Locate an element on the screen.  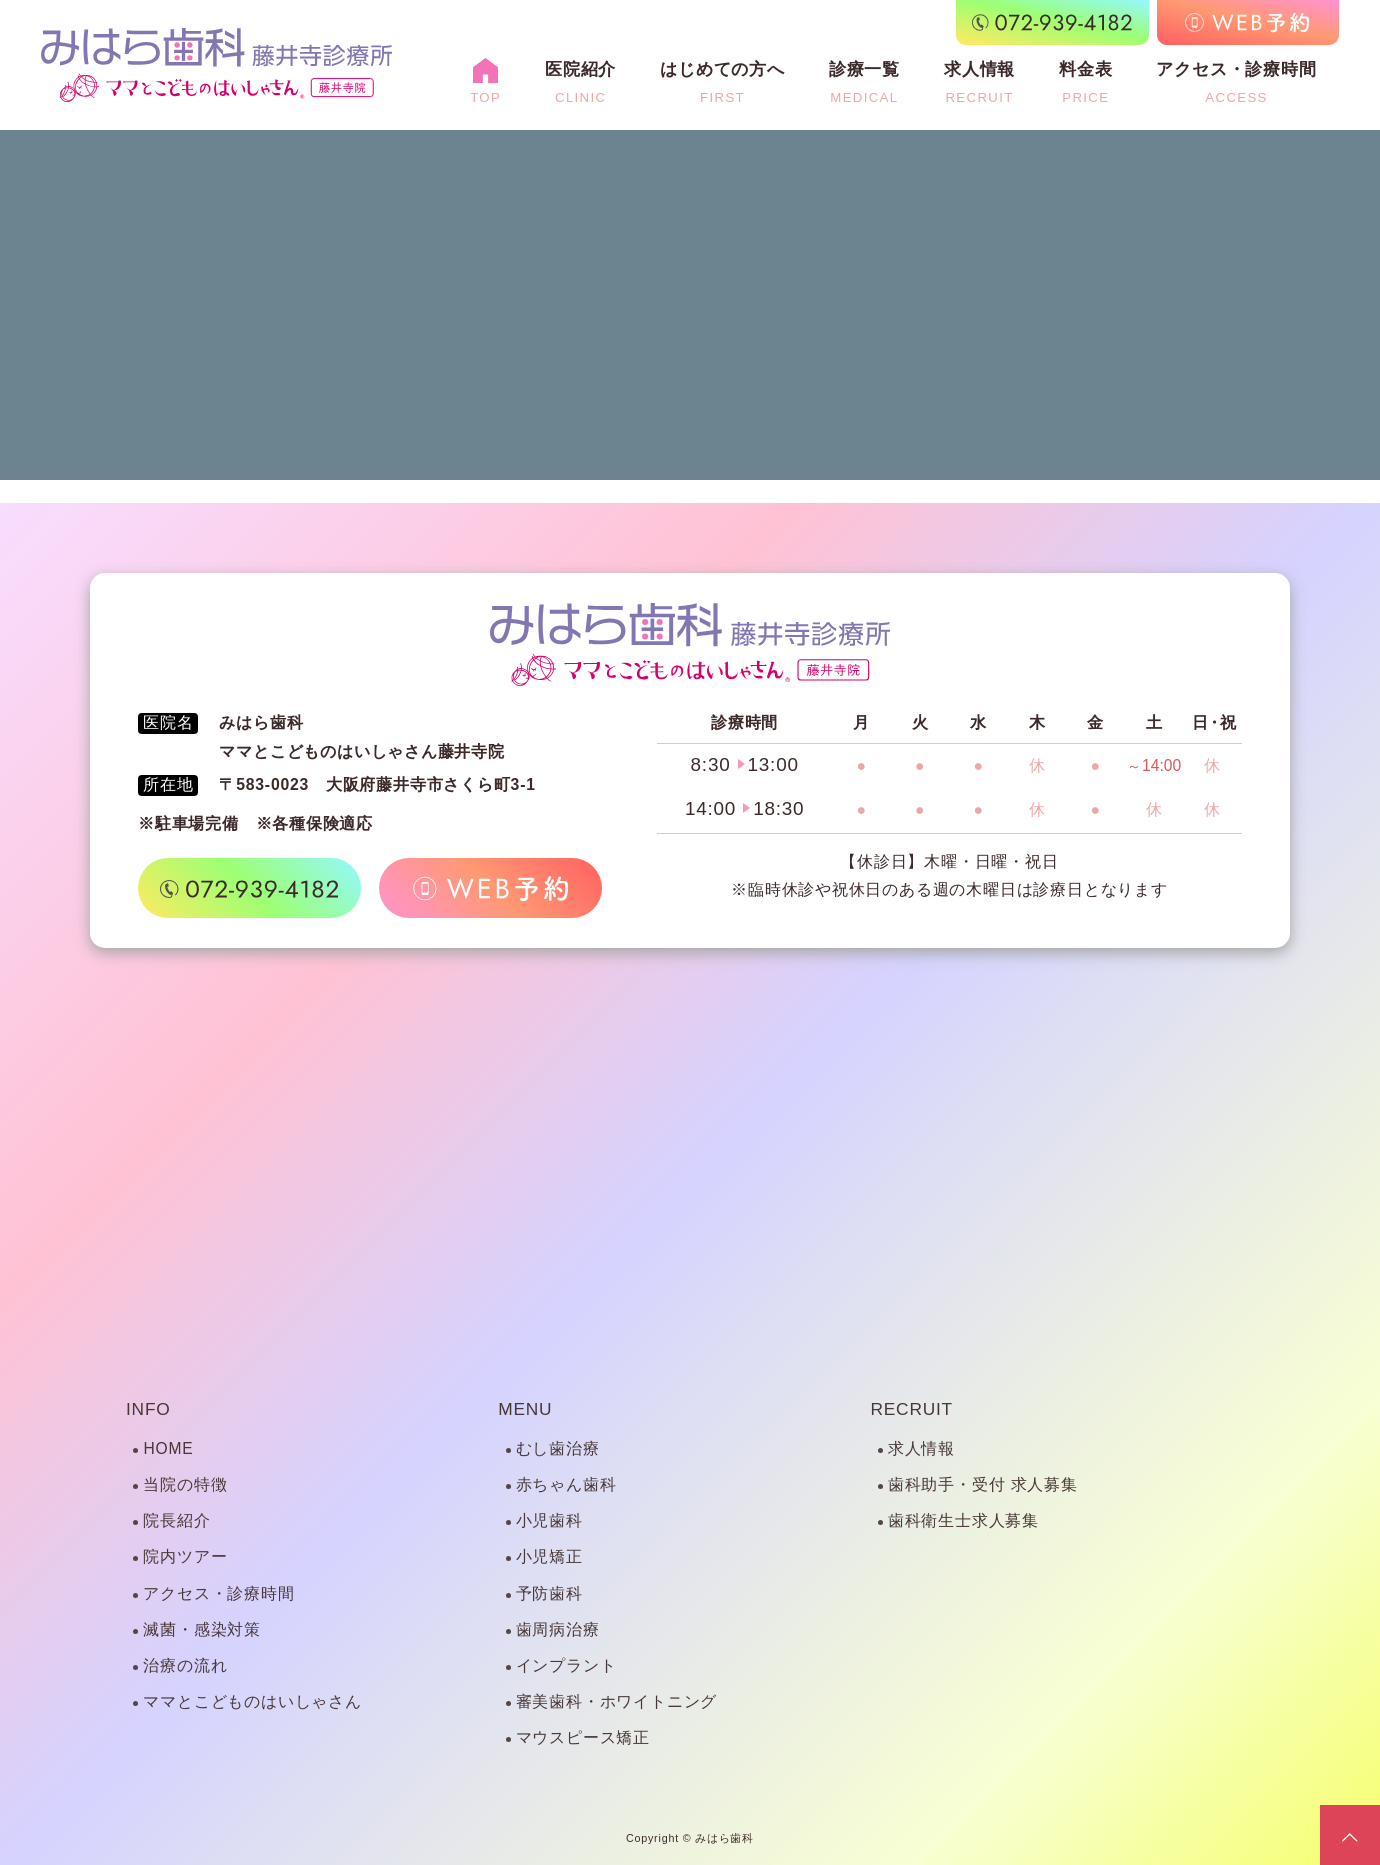
審美歯科・ホワイトニング is located at coordinates (616, 1701).